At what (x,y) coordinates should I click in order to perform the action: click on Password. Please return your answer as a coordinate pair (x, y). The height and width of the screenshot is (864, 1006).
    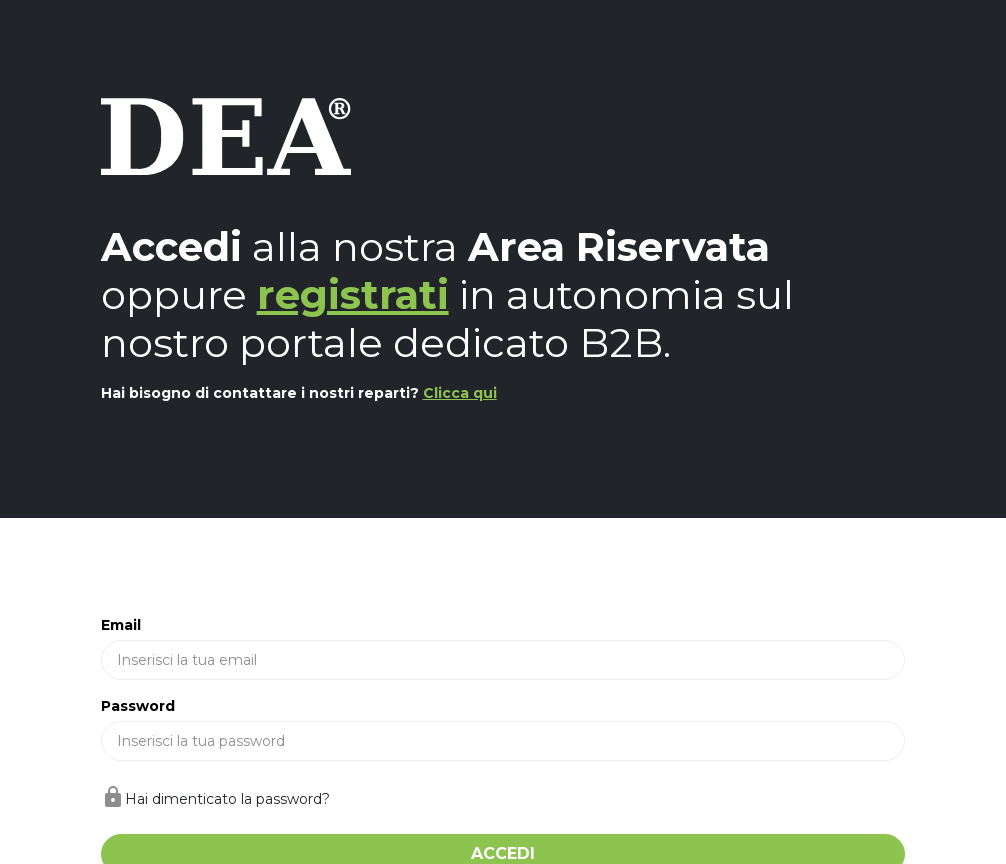
    Looking at the image, I should click on (138, 706).